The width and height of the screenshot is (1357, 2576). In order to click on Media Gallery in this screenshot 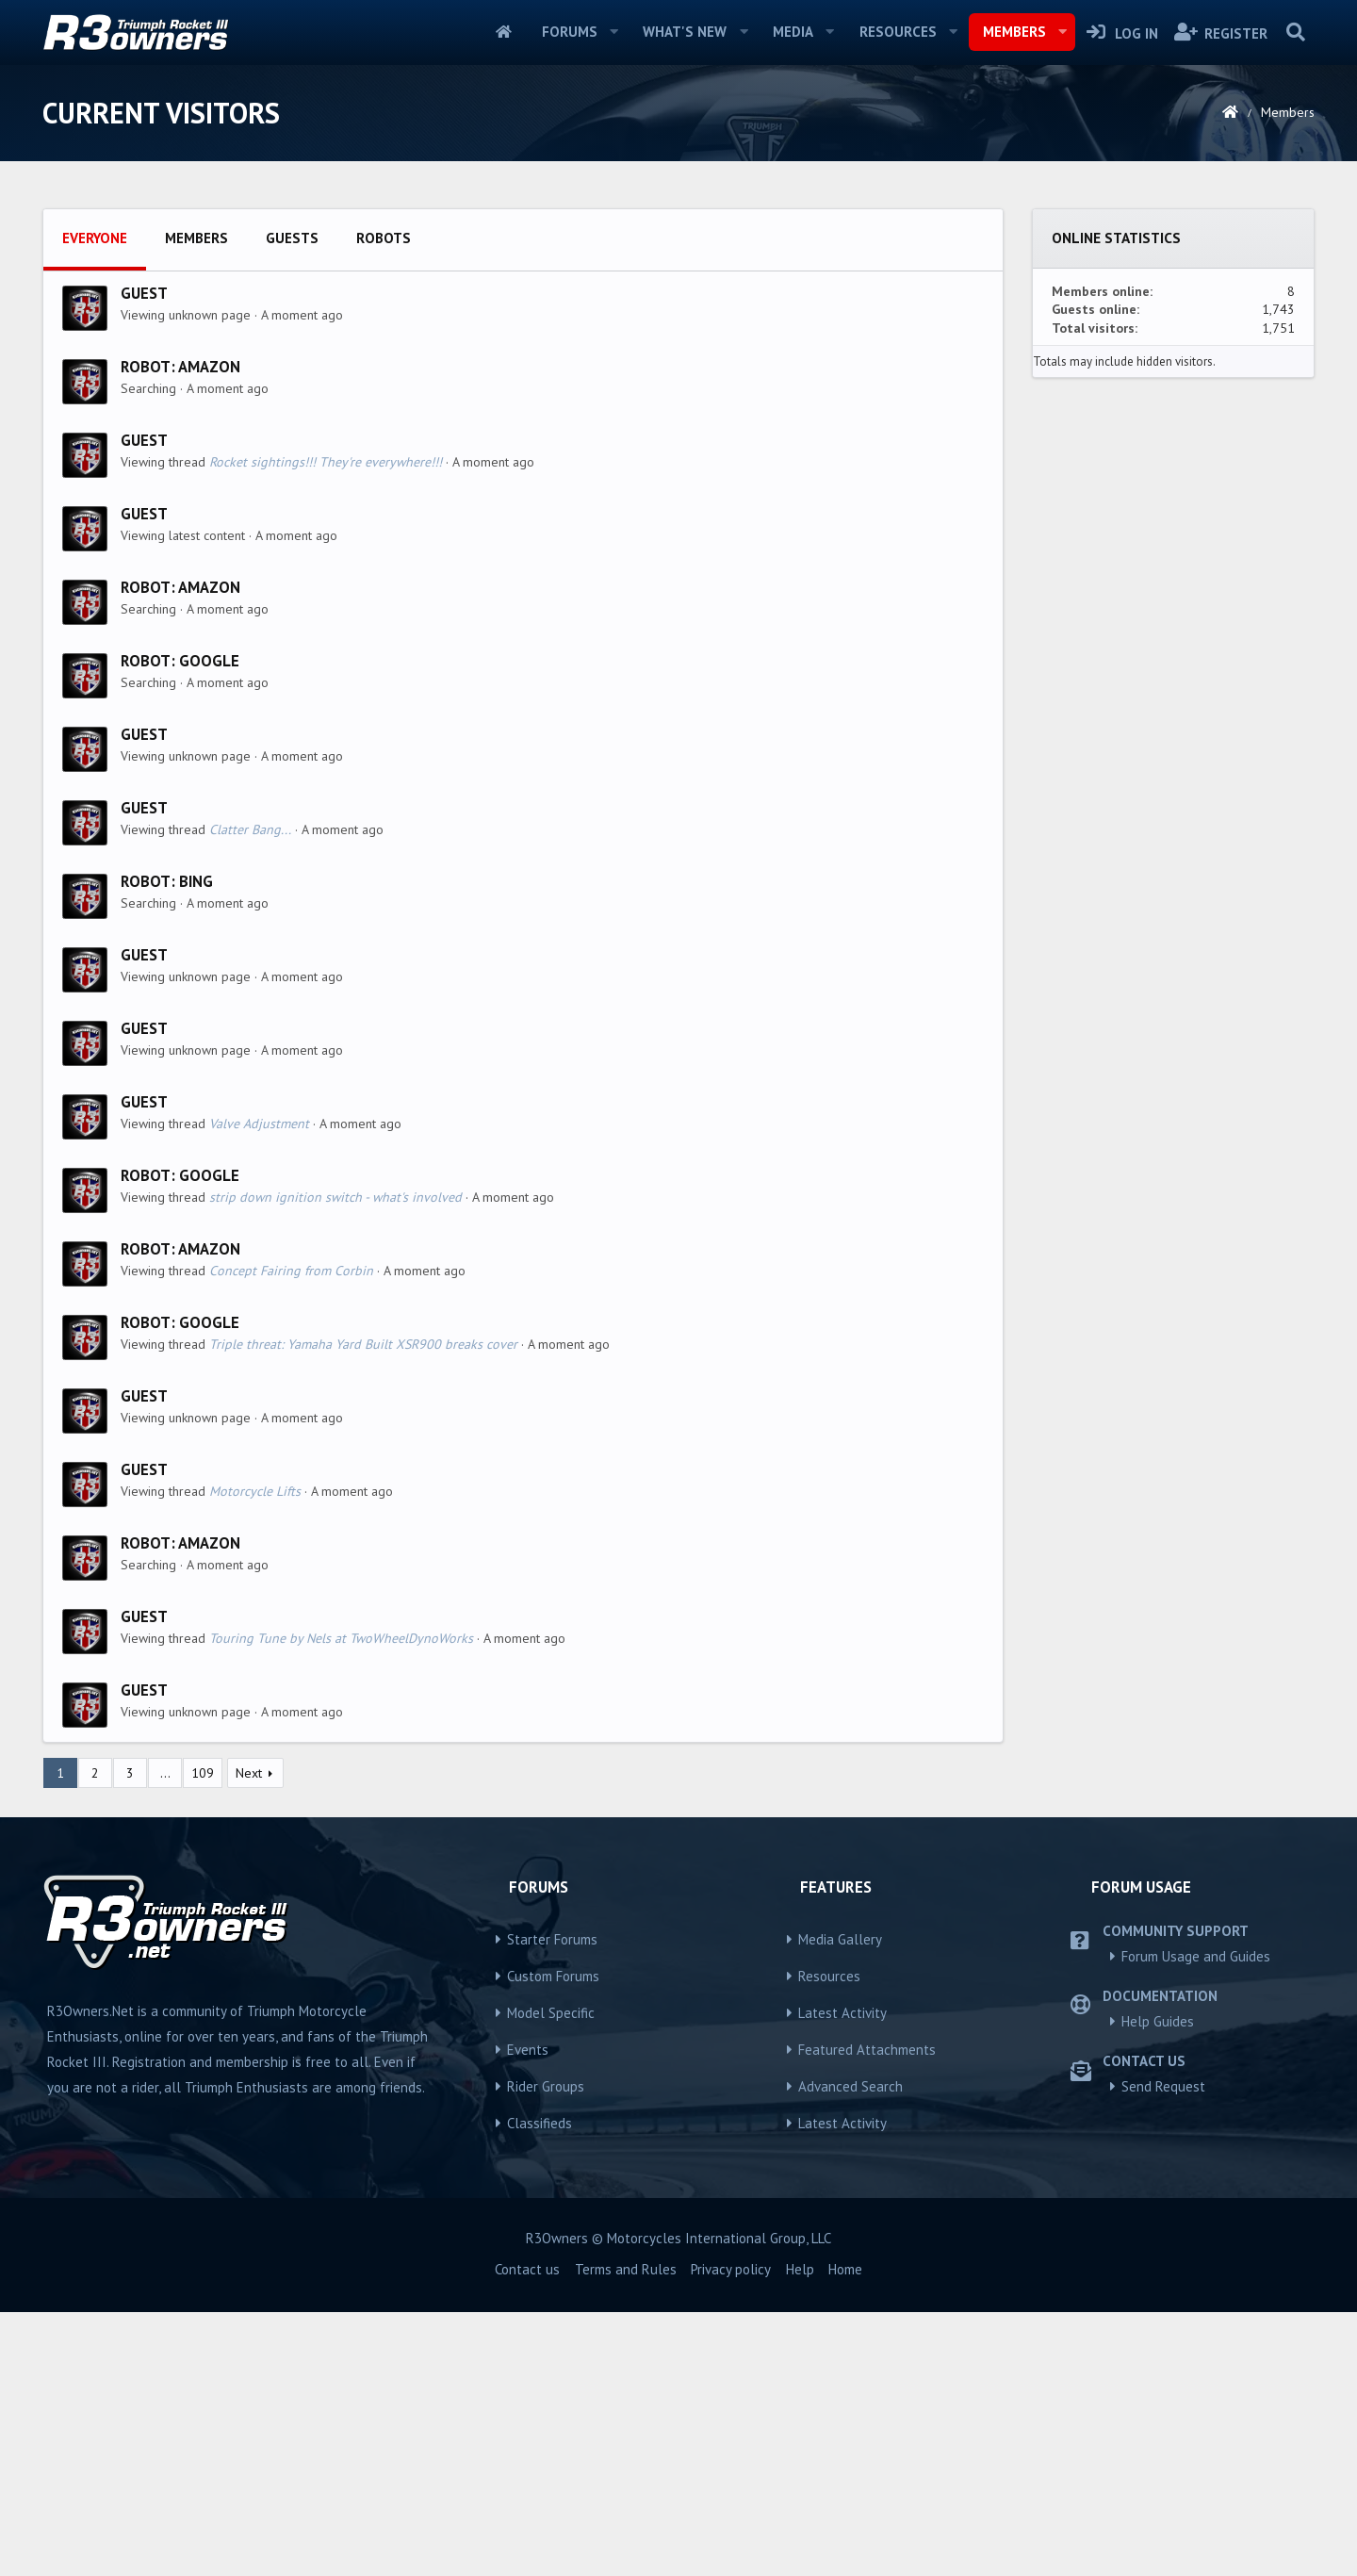, I will do `click(840, 2203)`.